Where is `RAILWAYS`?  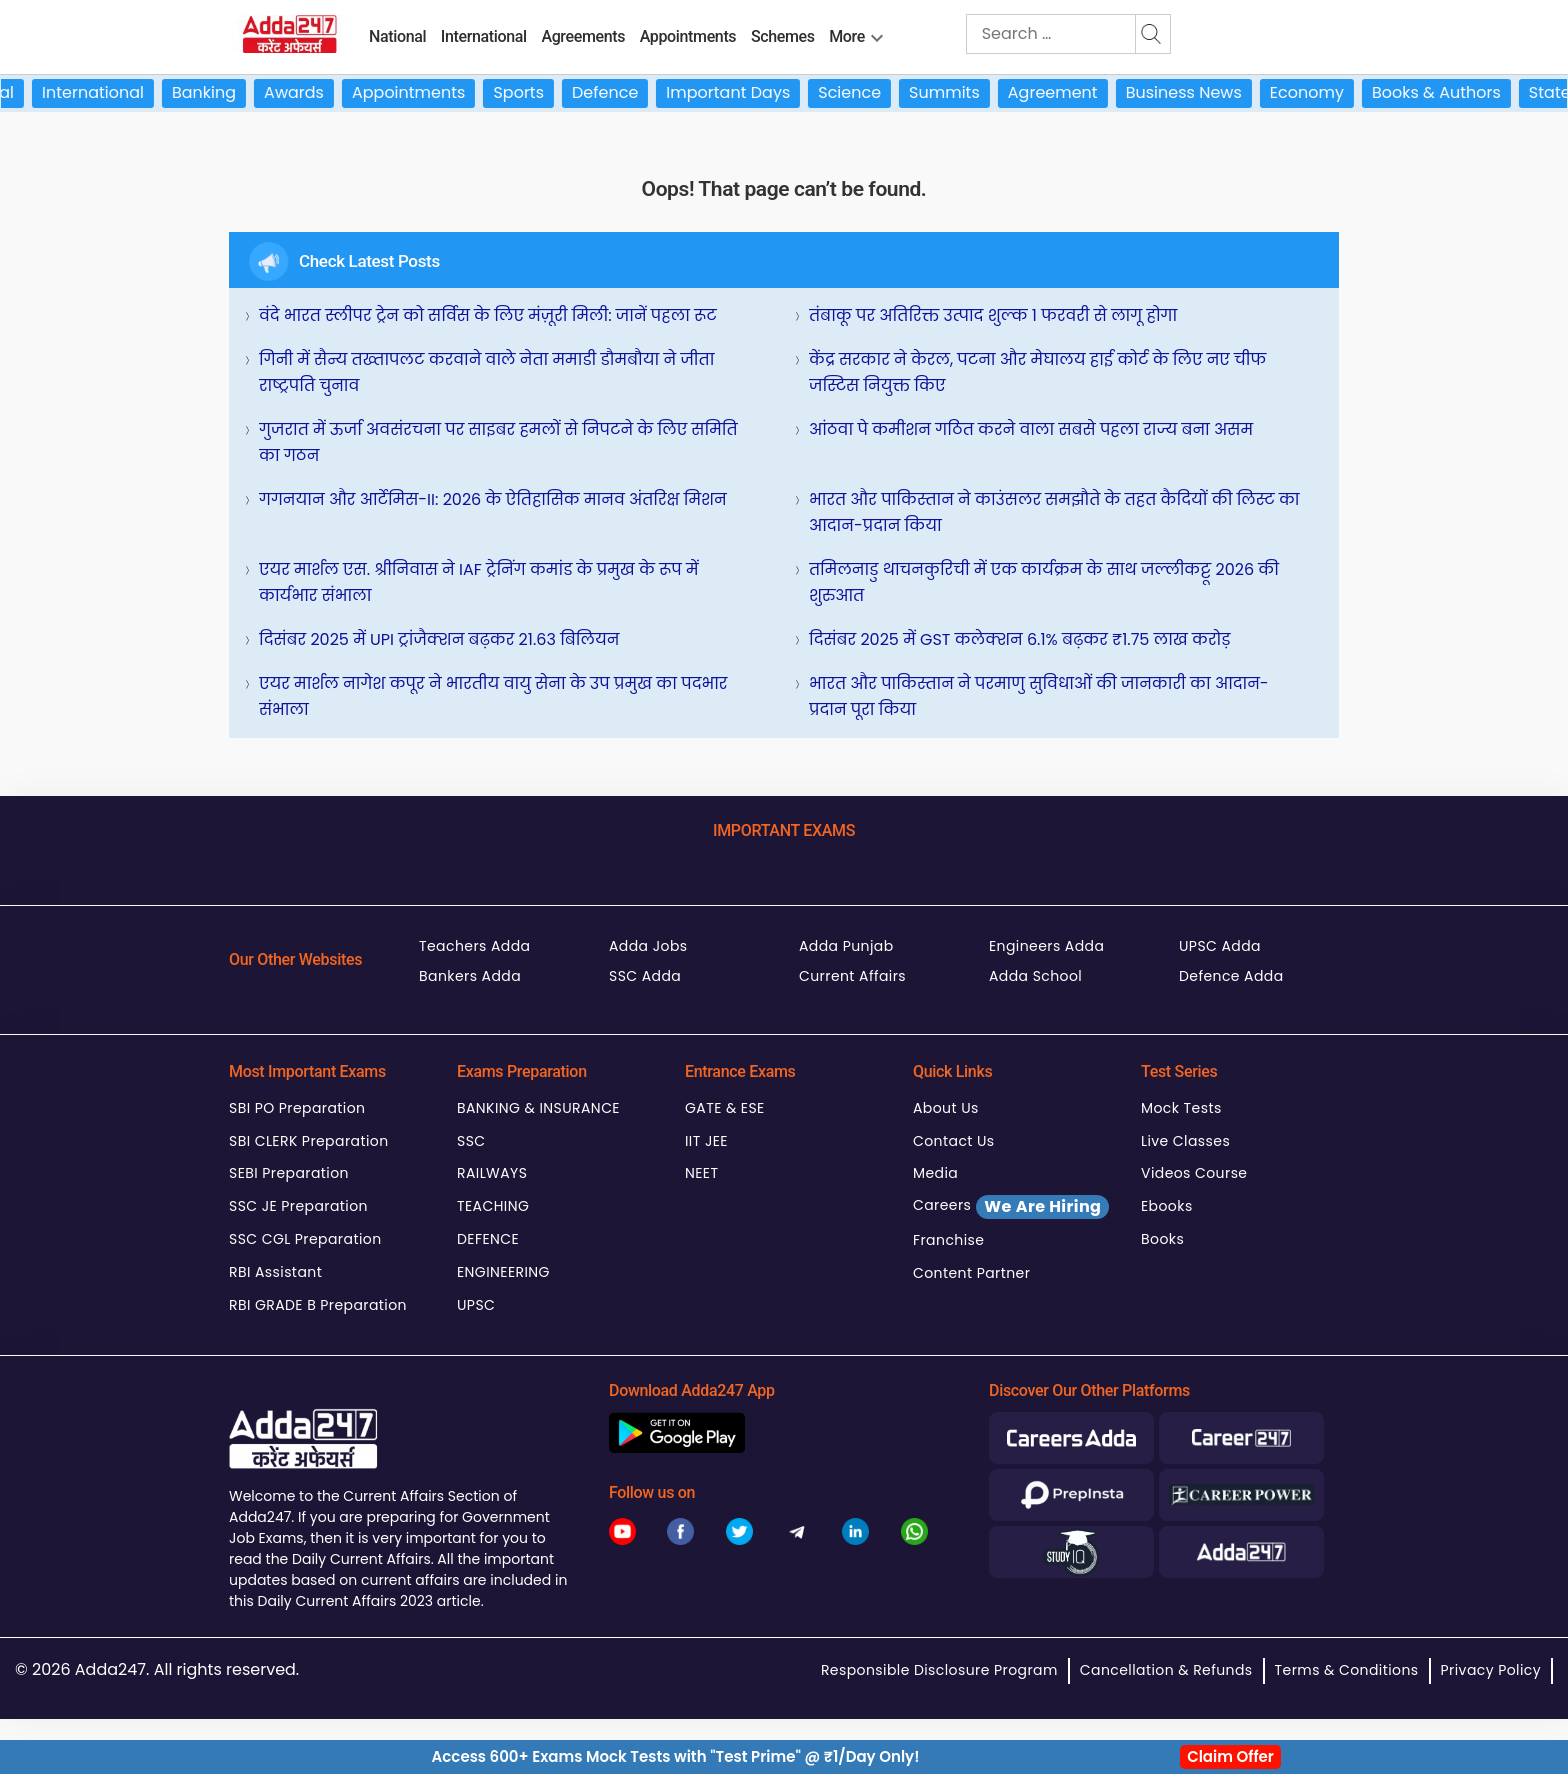
RAILWAYS is located at coordinates (492, 1173).